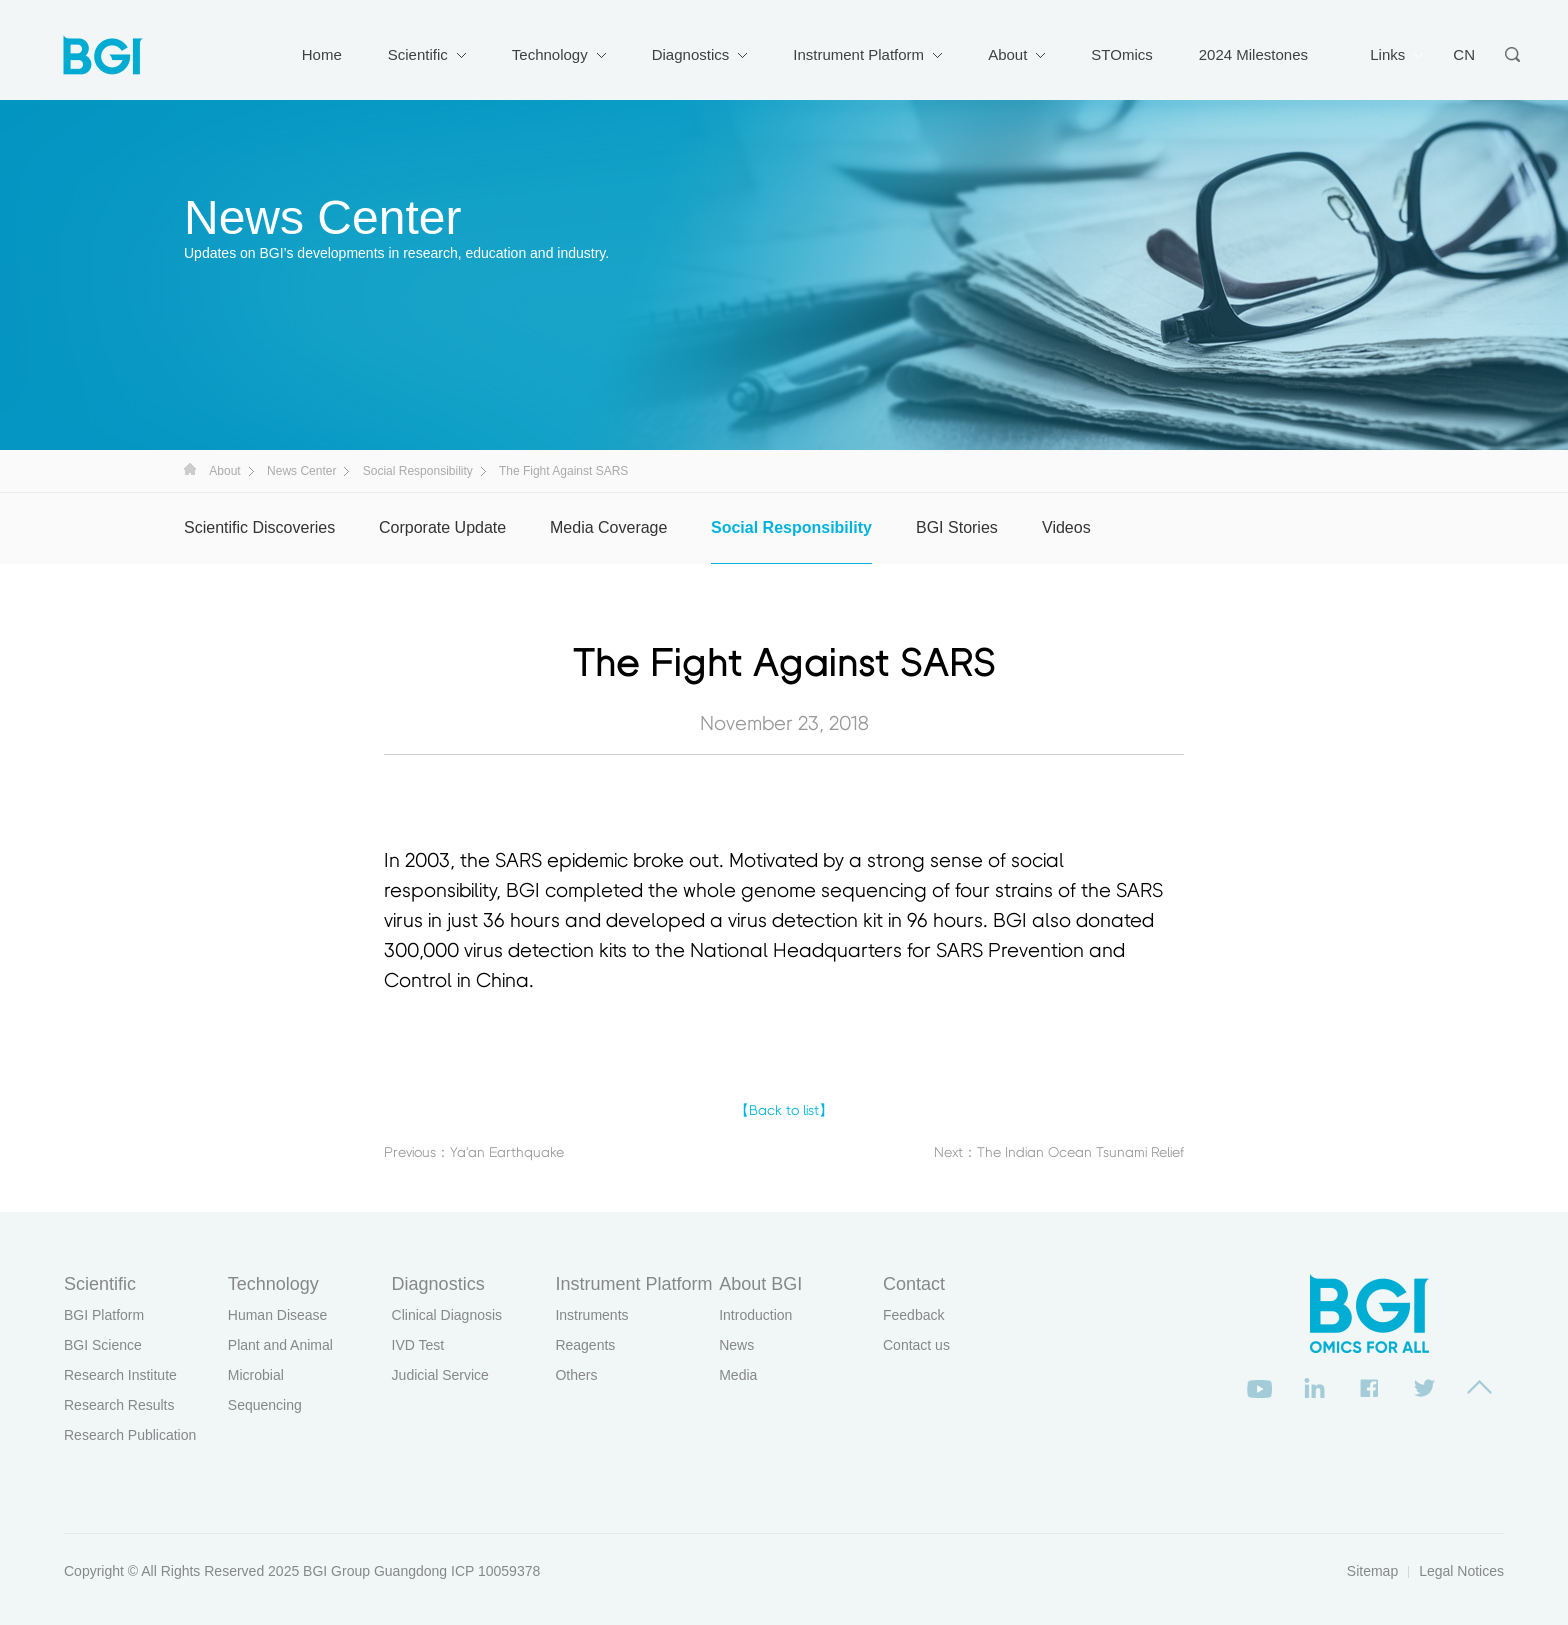 This screenshot has height=1625, width=1568. I want to click on About, so click(1007, 54).